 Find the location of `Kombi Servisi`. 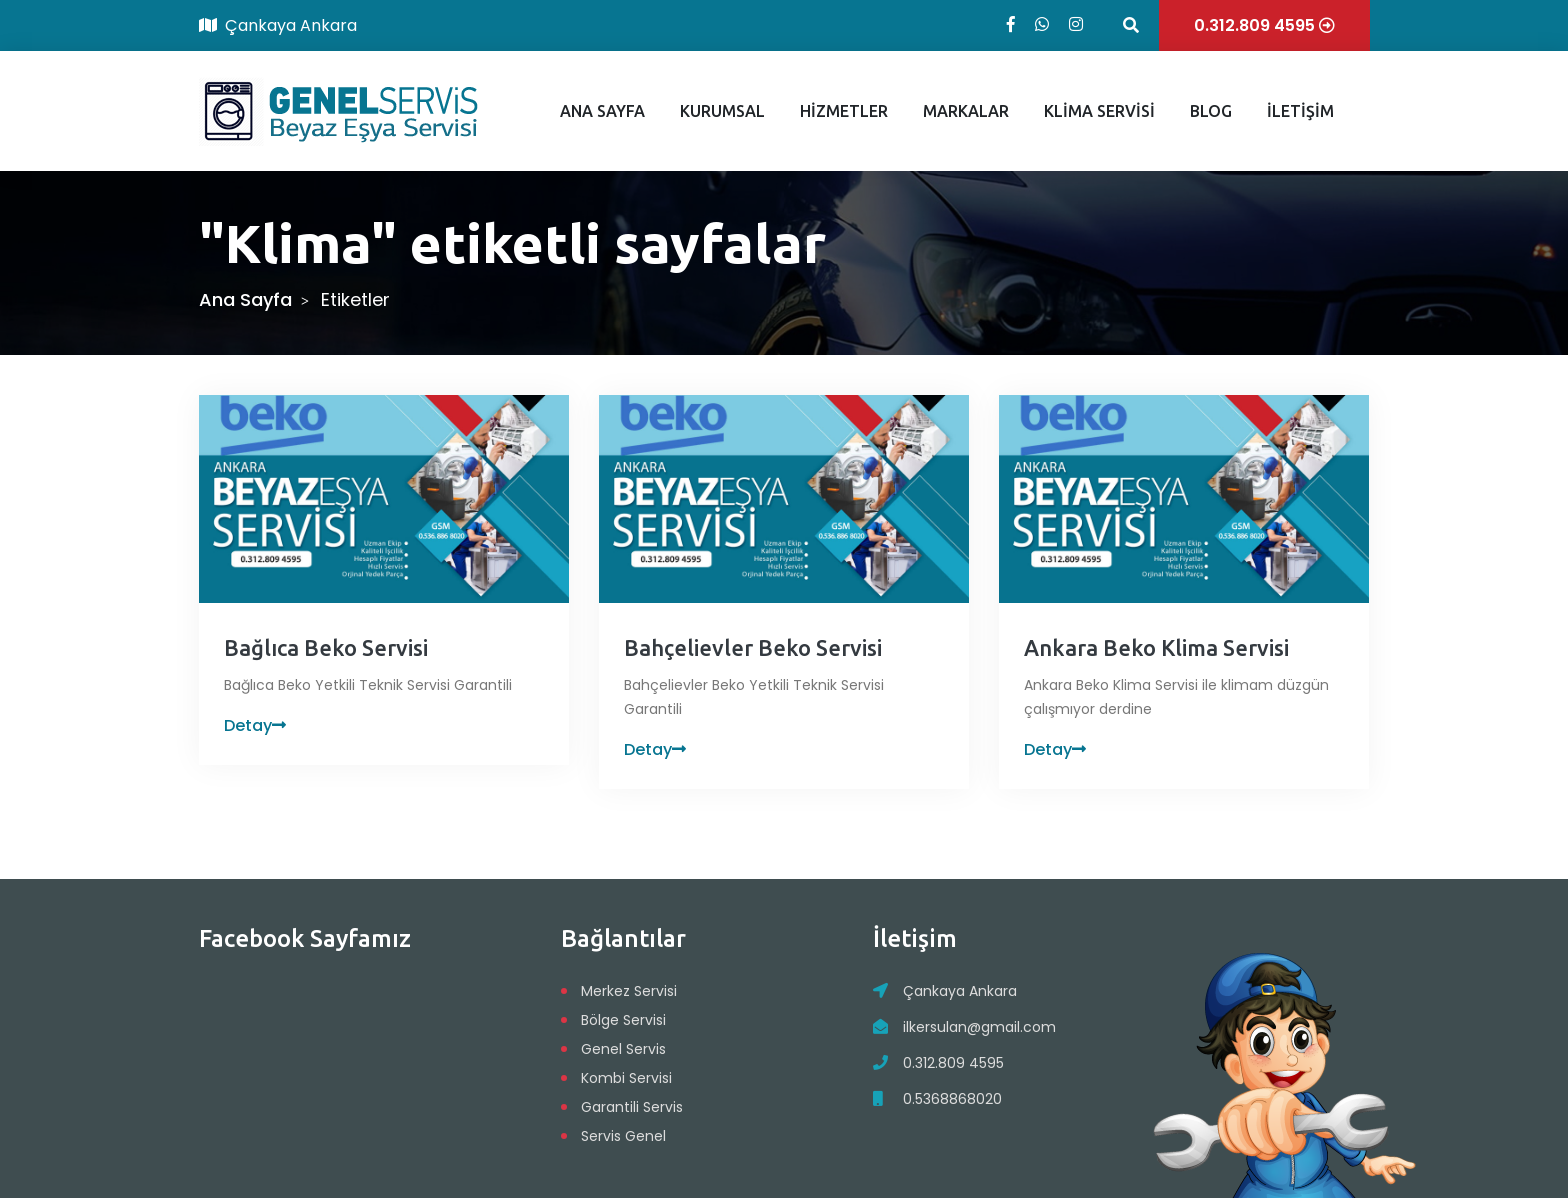

Kombi Servisi is located at coordinates (626, 1078).